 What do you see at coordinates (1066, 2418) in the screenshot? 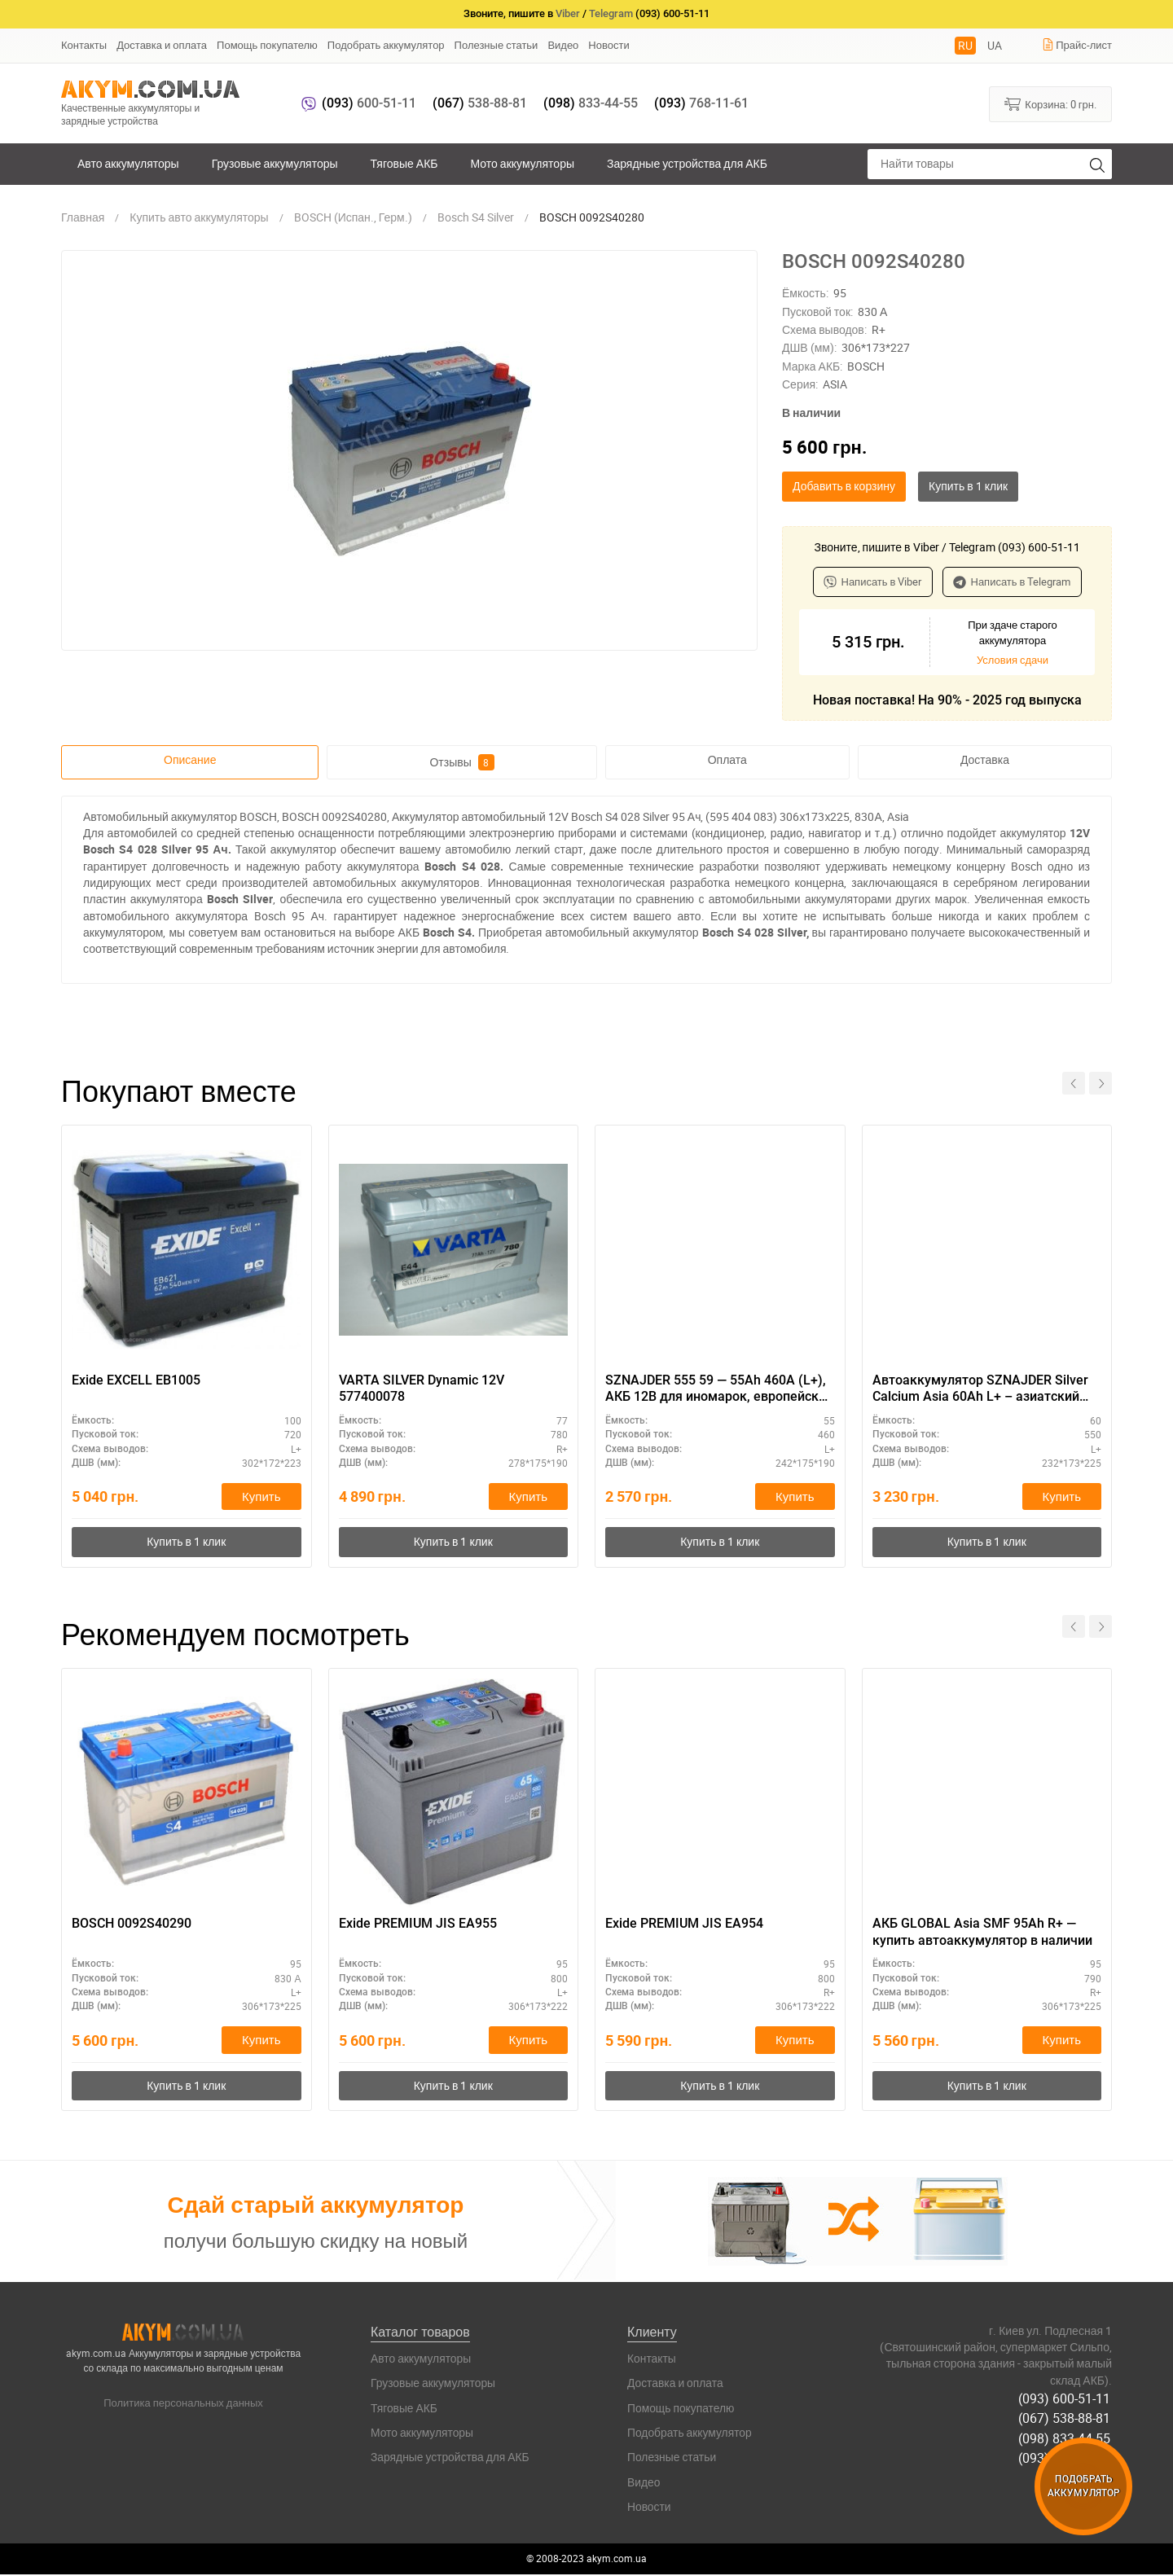
I see `(067) 538-88-81` at bounding box center [1066, 2418].